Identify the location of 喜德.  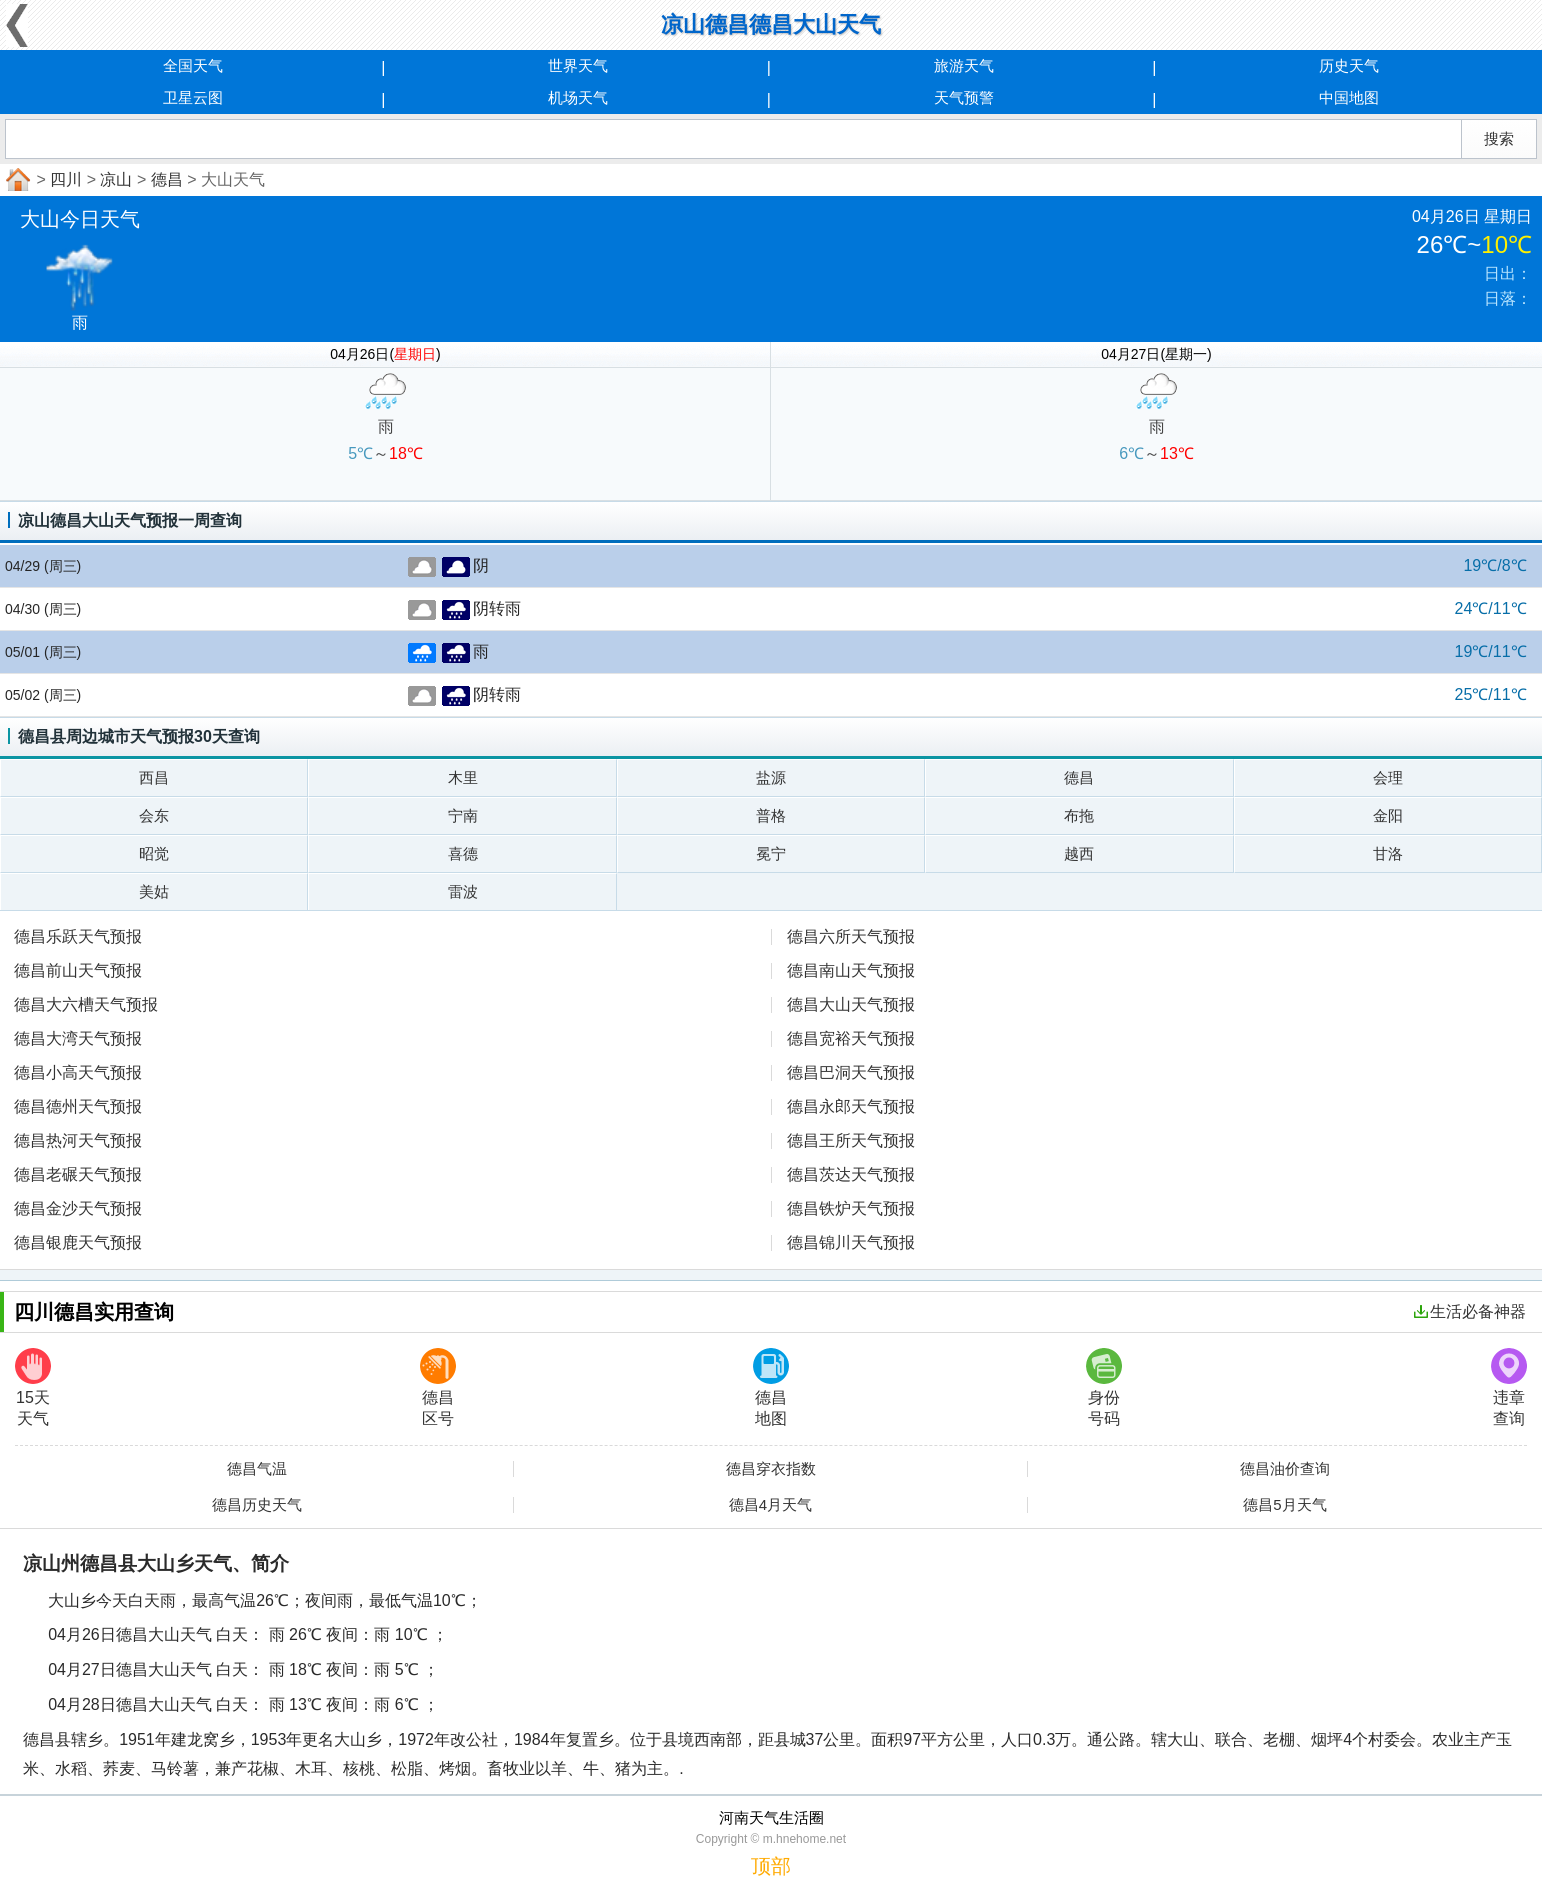
(463, 853).